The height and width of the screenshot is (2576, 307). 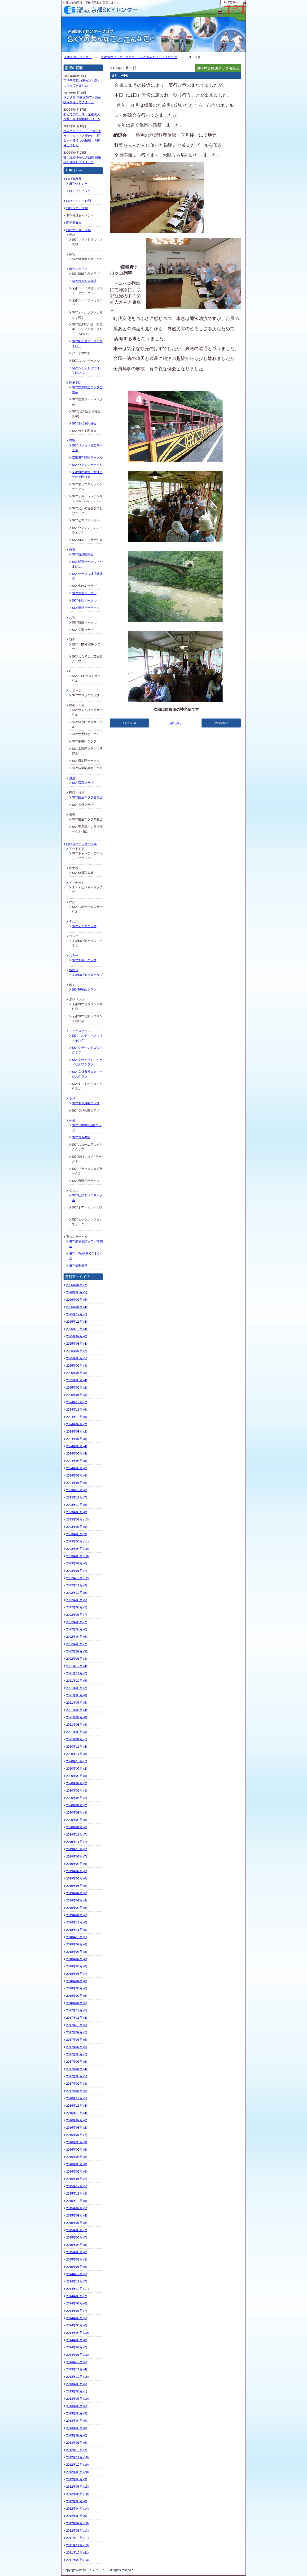 What do you see at coordinates (77, 2398) in the screenshot?
I see `2013年07月 (10)` at bounding box center [77, 2398].